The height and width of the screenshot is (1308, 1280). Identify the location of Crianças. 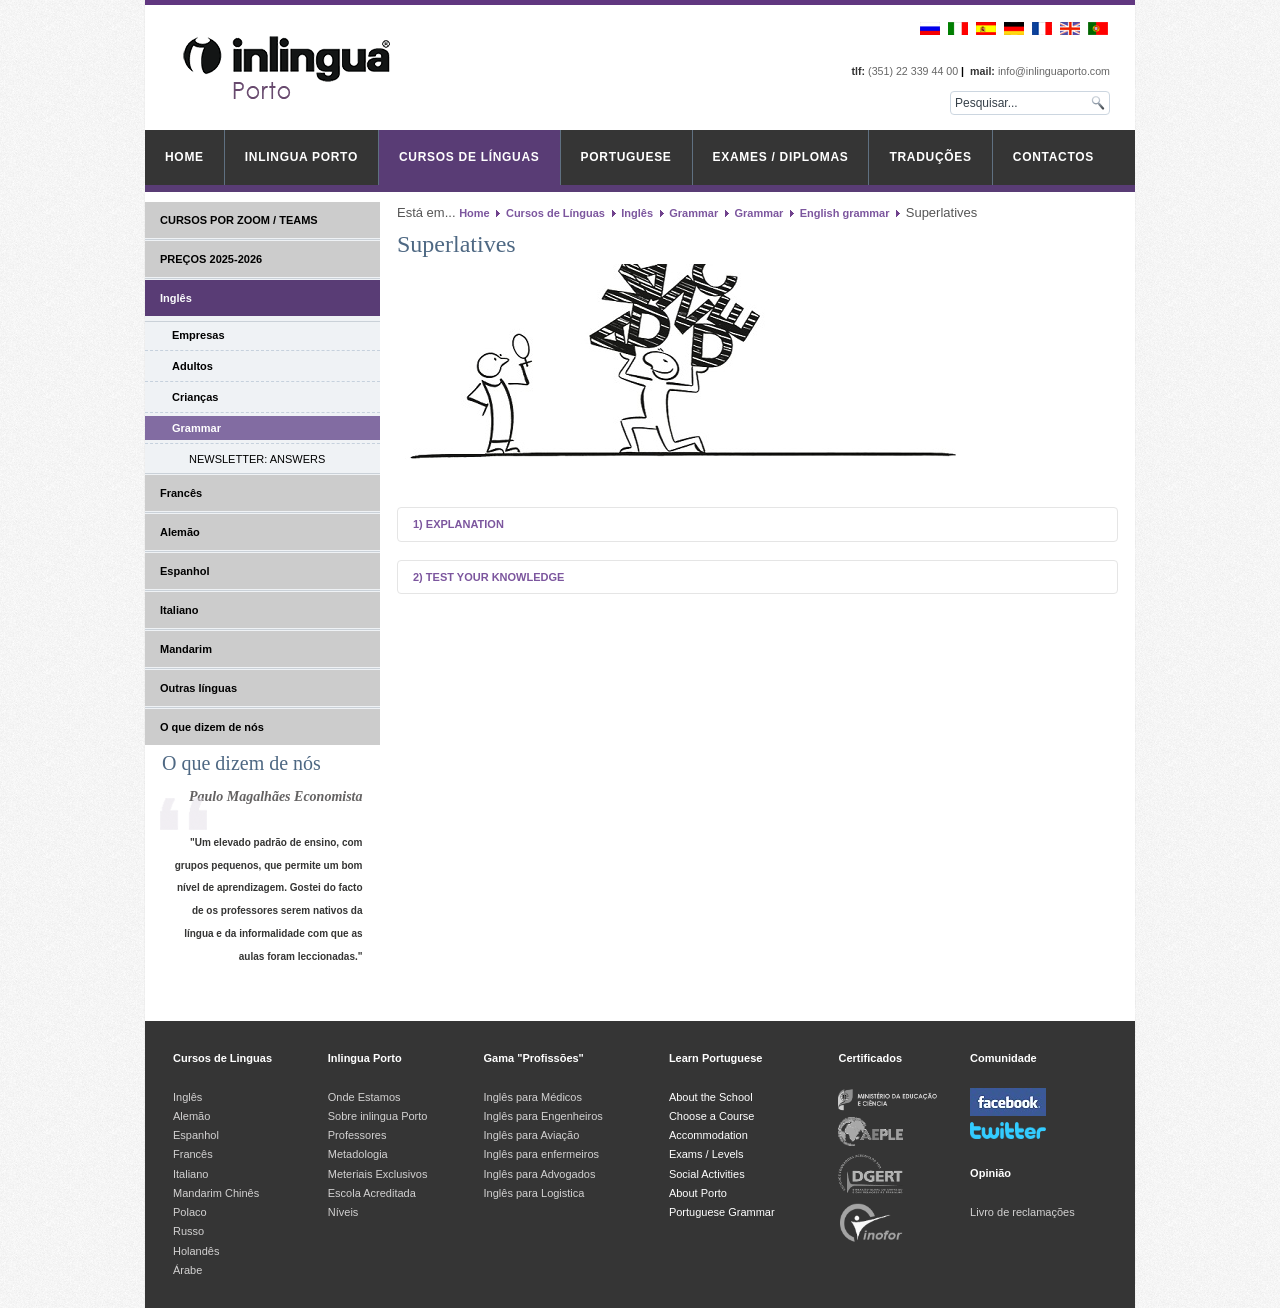
(195, 397).